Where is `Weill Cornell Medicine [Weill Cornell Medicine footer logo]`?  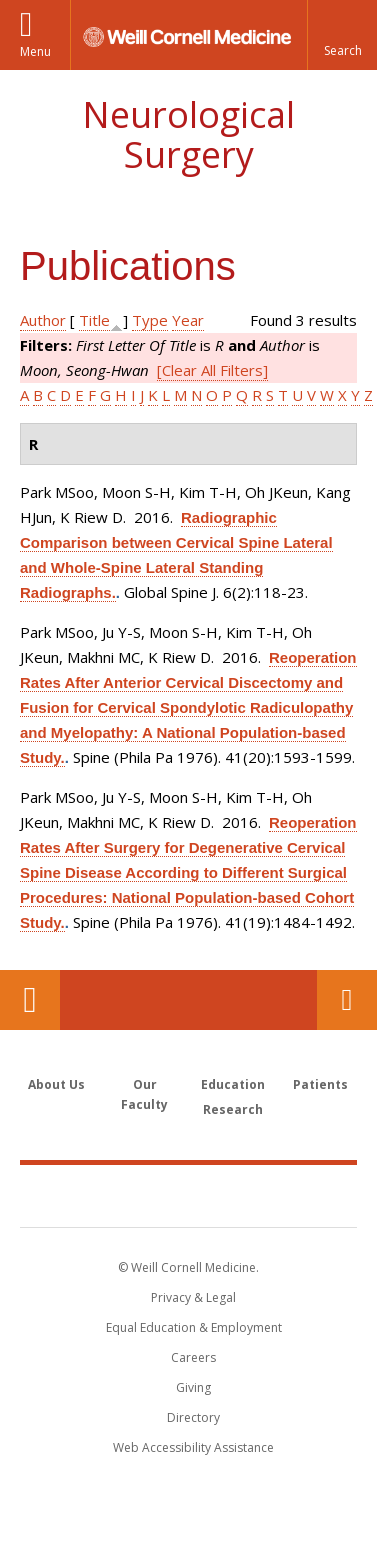 Weill Cornell Medicine [Weill Cornell Medicine footer logo] is located at coordinates (189, 1195).